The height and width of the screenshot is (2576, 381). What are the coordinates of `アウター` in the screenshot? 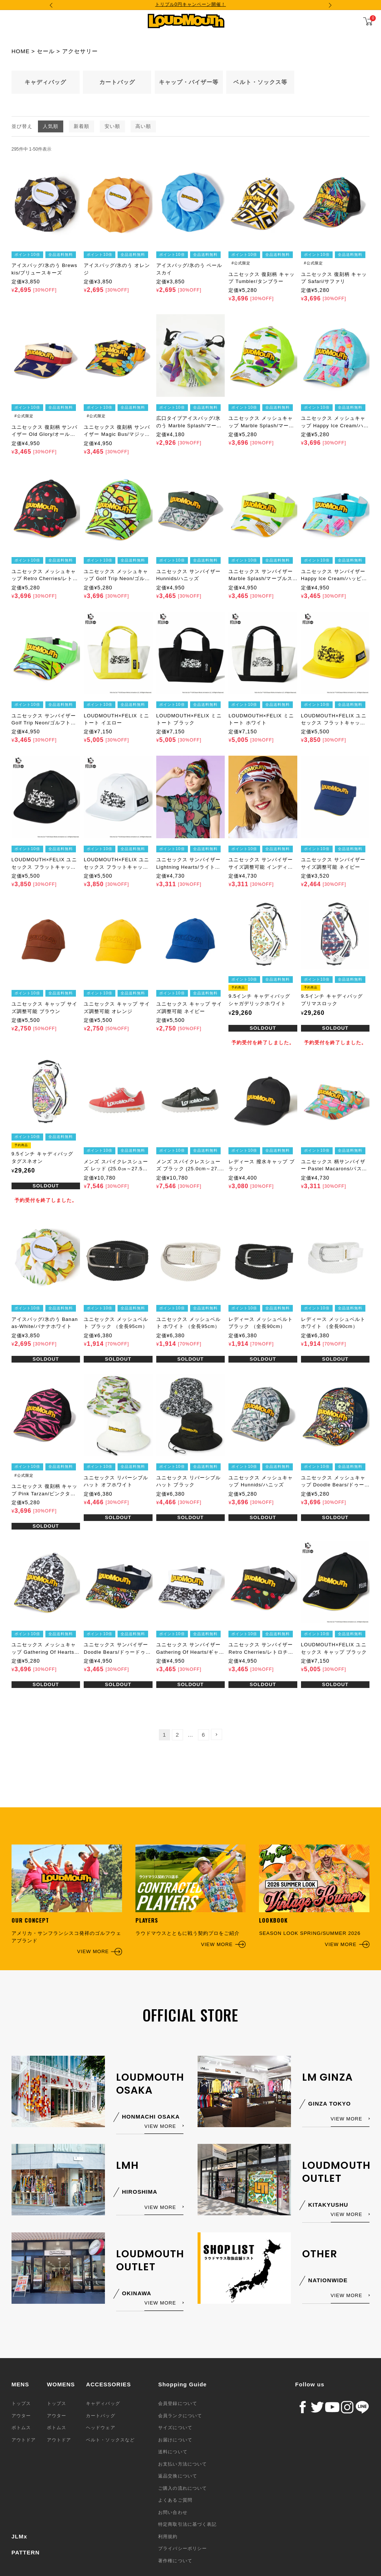 It's located at (21, 2415).